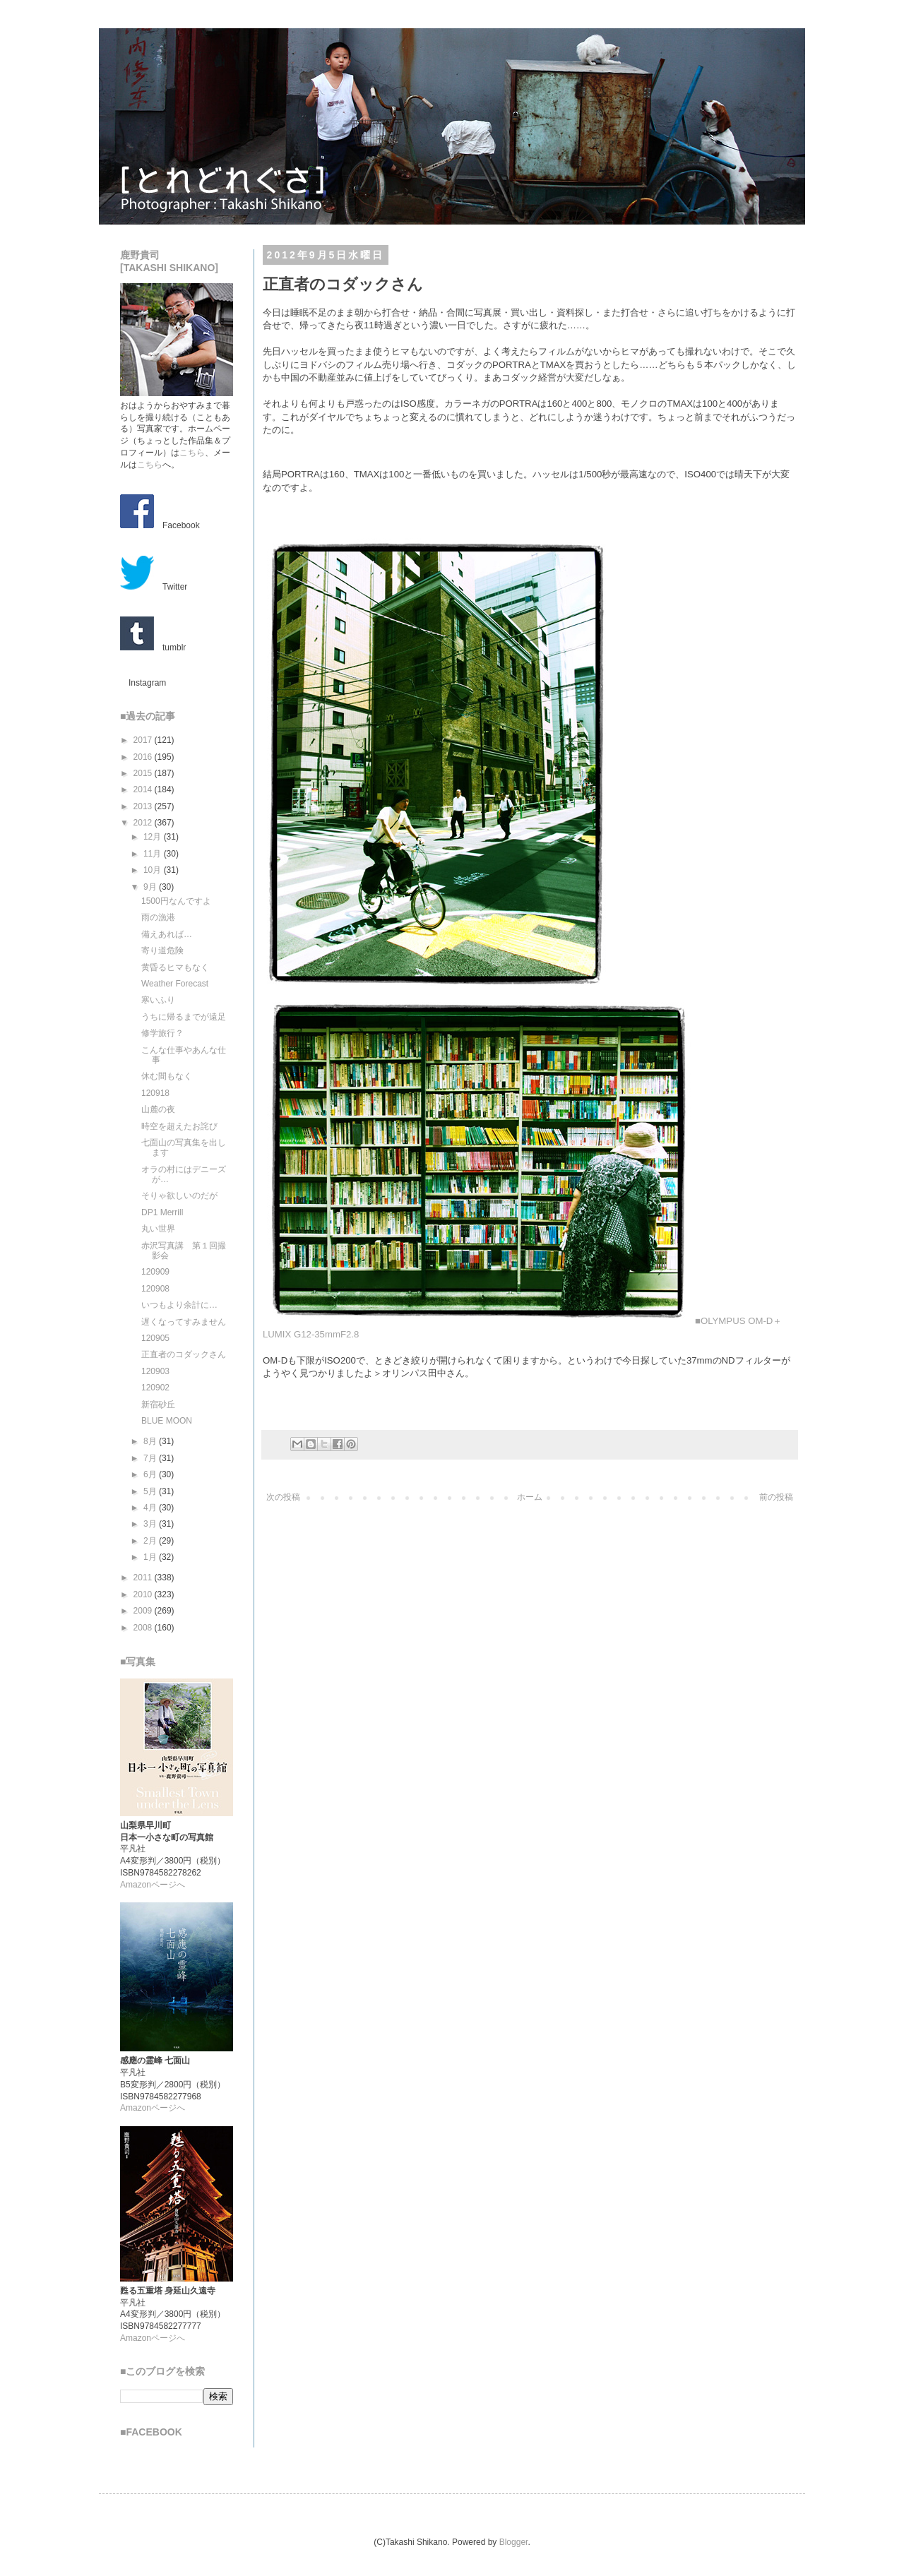  Describe the element at coordinates (283, 1497) in the screenshot. I see `次の投稿` at that location.